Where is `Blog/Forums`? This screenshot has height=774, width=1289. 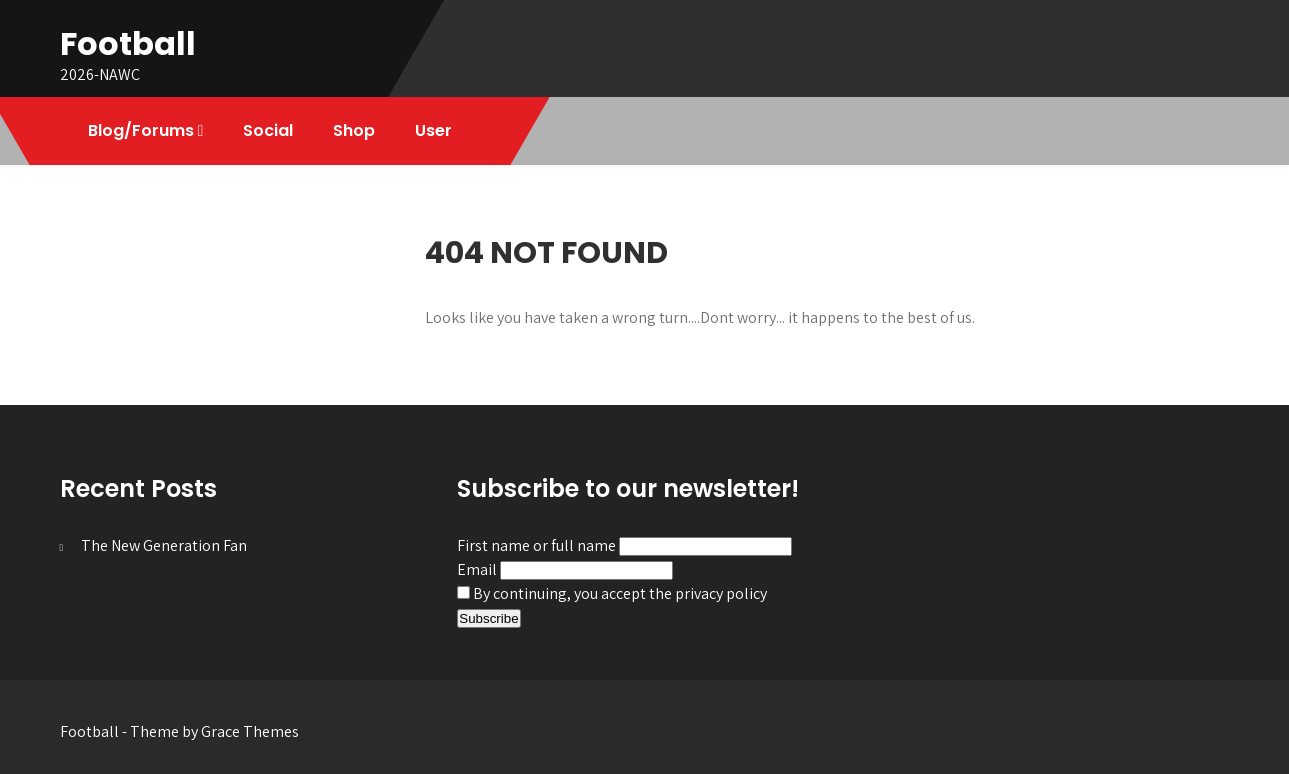 Blog/Forums is located at coordinates (141, 130).